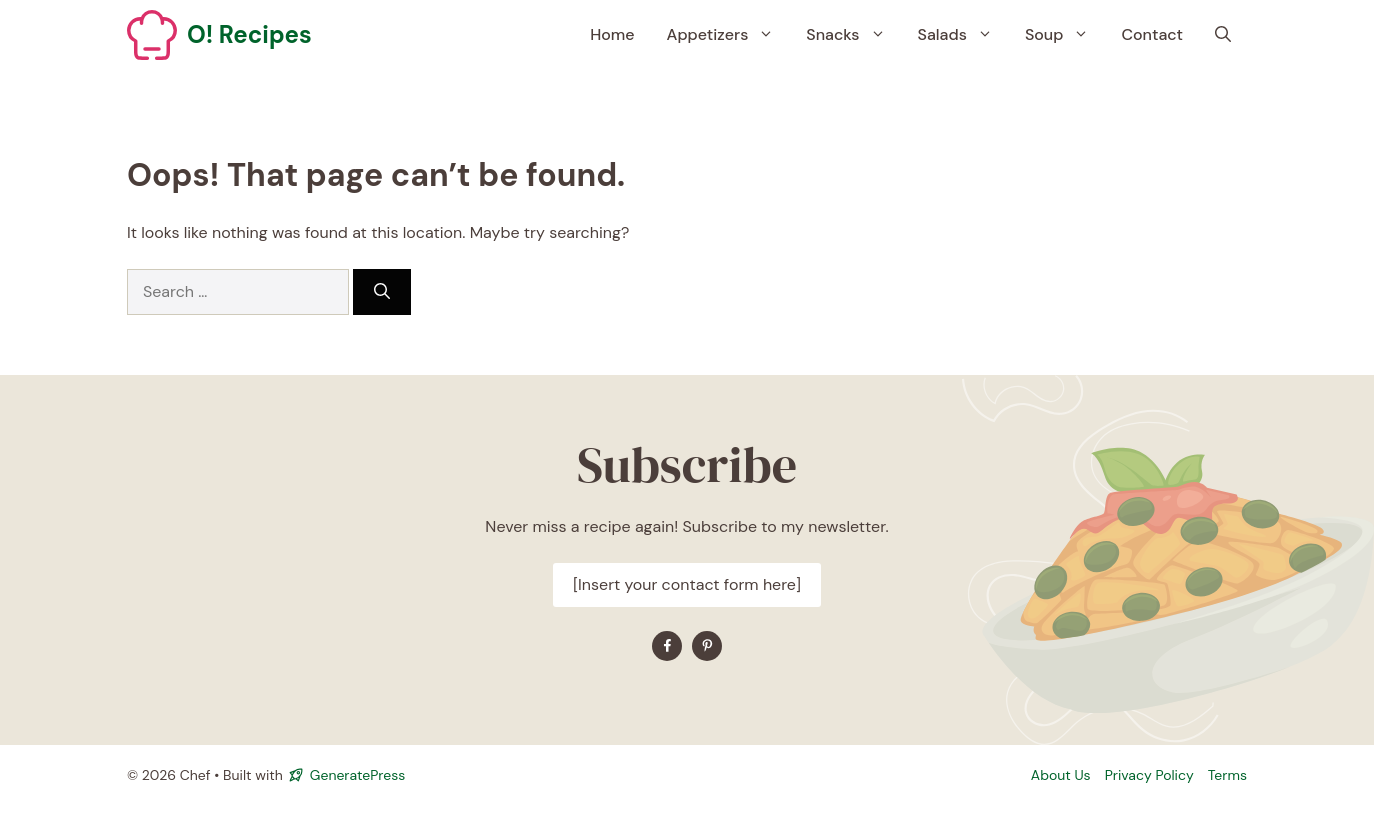 Image resolution: width=1374 pixels, height=830 pixels. Describe the element at coordinates (1065, 35) in the screenshot. I see `Soup` at that location.